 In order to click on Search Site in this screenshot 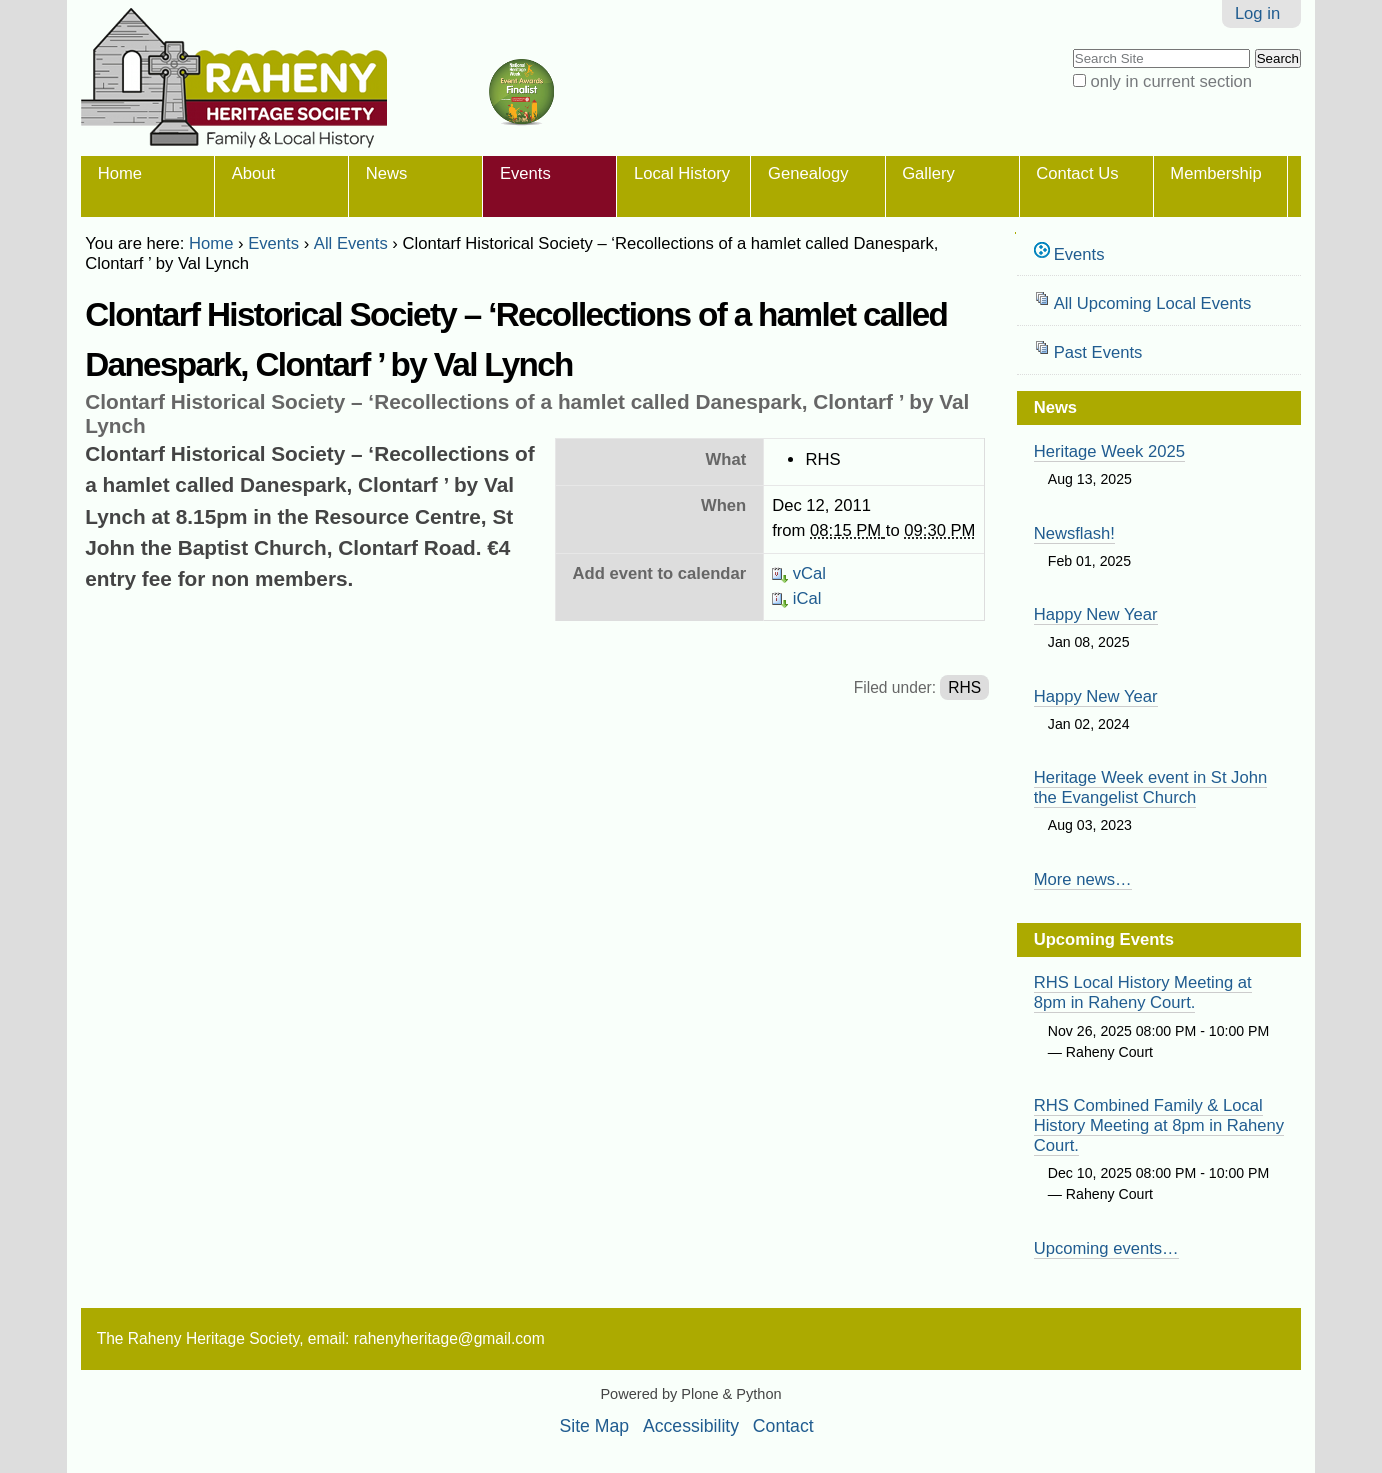, I will do `click(1071, 48)`.